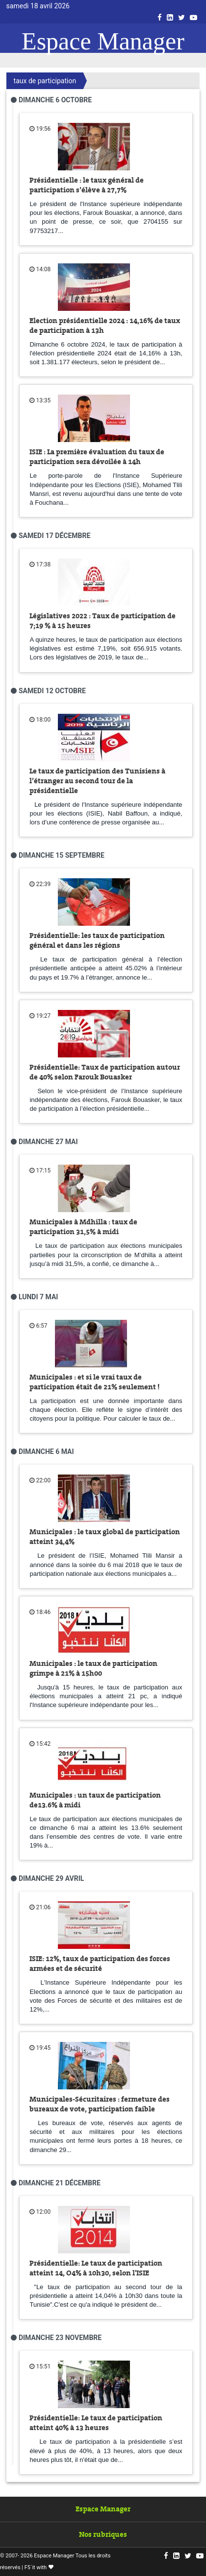  Describe the element at coordinates (99, 1963) in the screenshot. I see `ISIE: 12%, taux de participation des forces armées et de sécurité` at that location.